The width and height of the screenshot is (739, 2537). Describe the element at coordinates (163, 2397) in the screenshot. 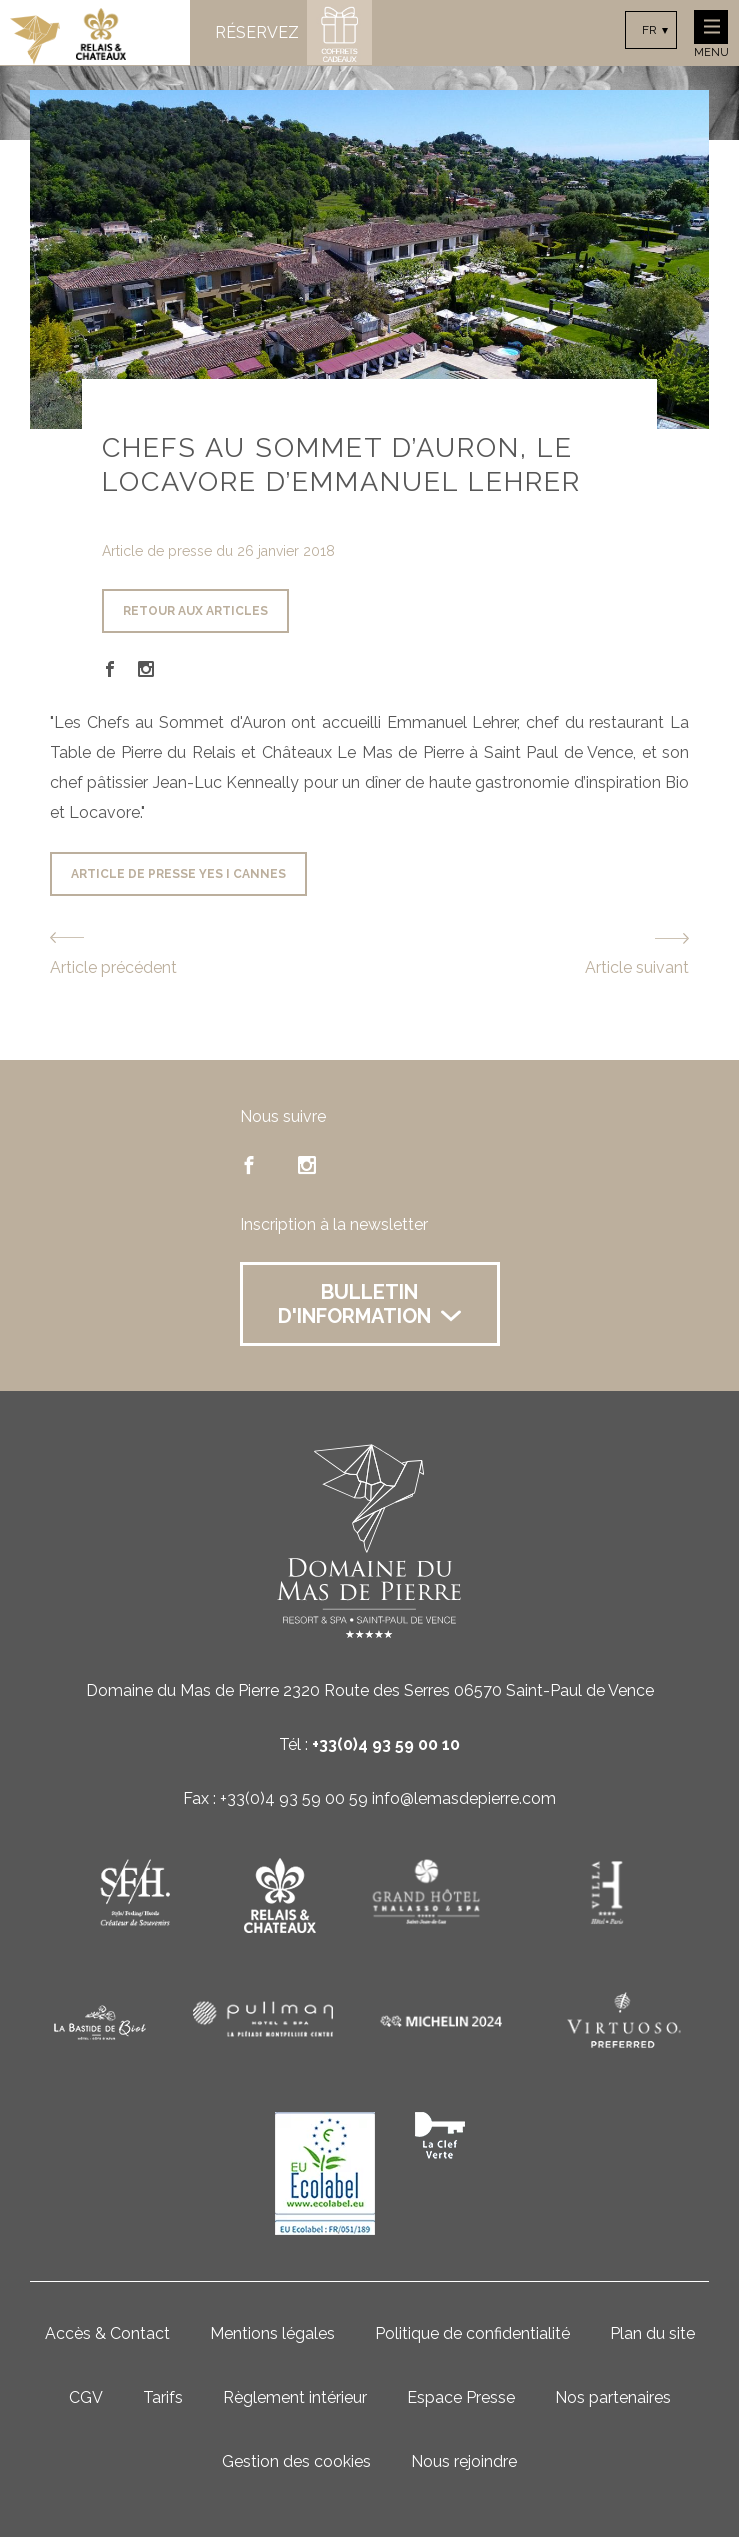

I see `Tarifs` at that location.